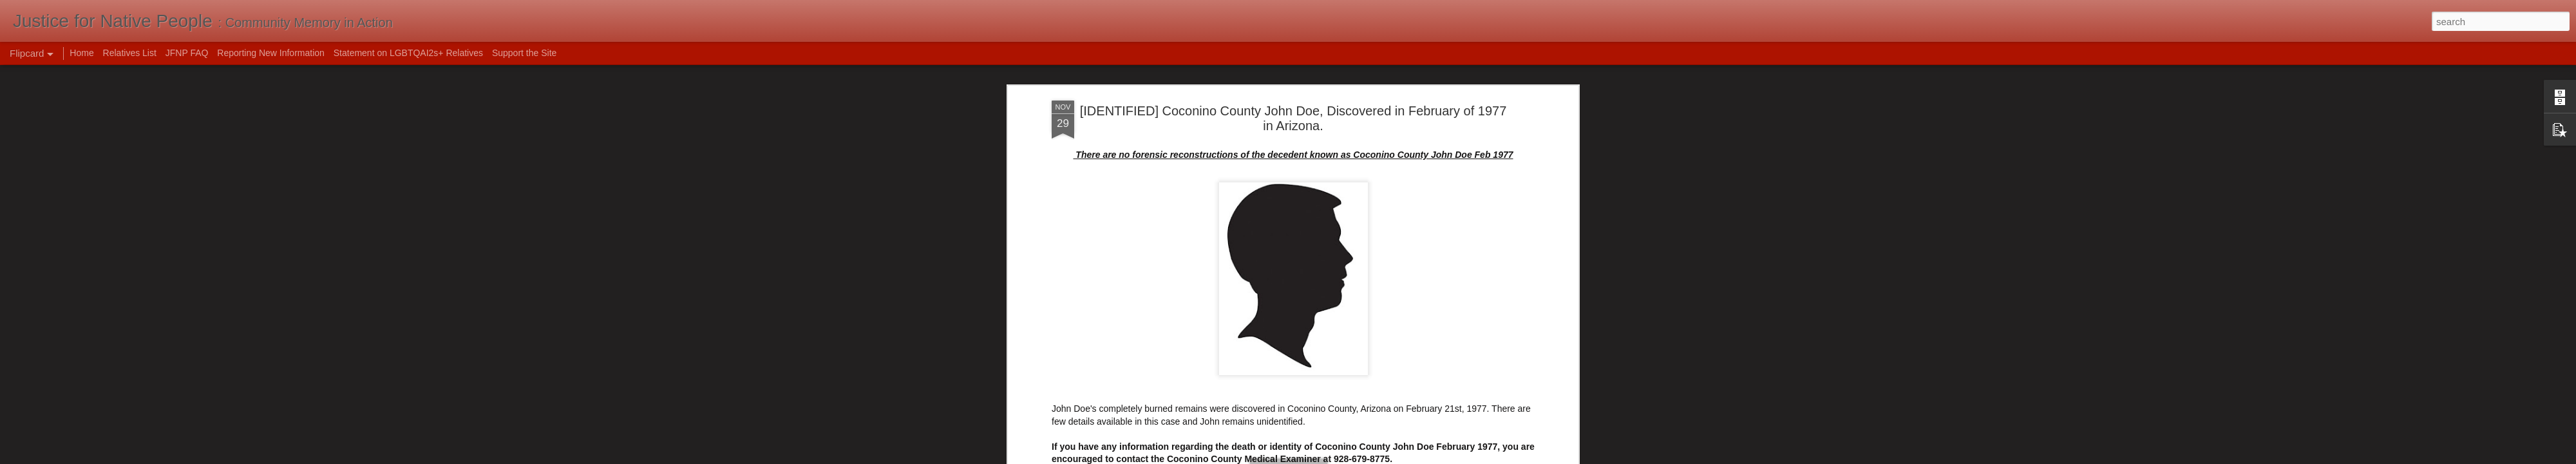 The image size is (2576, 464). What do you see at coordinates (1350, 160) in the screenshot?
I see `identified` at bounding box center [1350, 160].